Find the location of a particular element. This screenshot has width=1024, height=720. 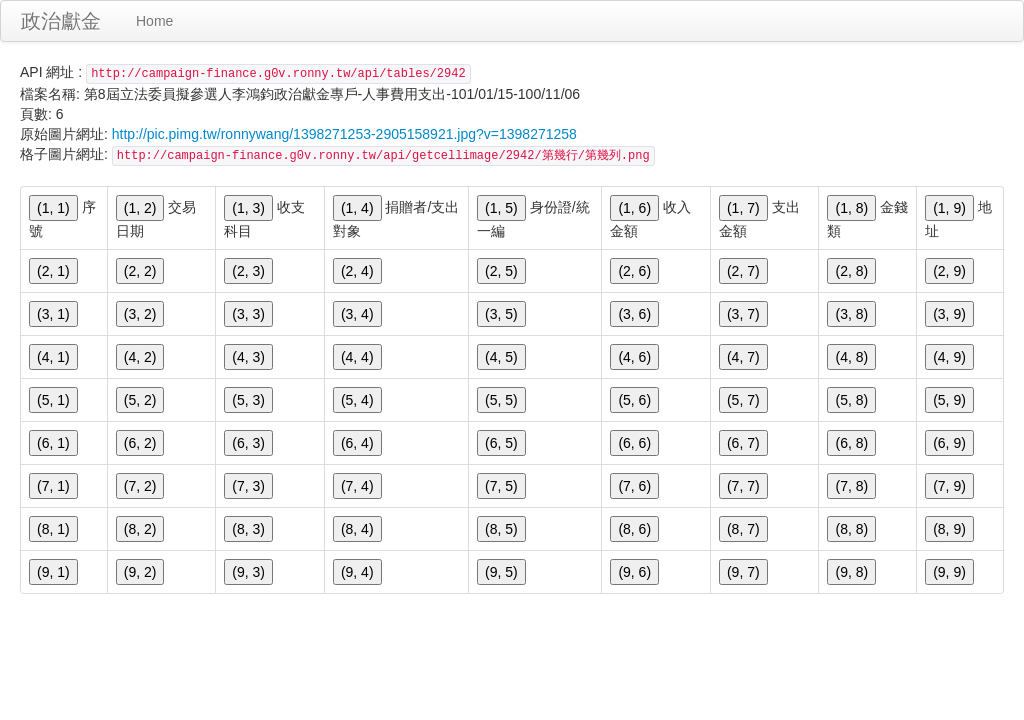

(7, 8) is located at coordinates (851, 486).